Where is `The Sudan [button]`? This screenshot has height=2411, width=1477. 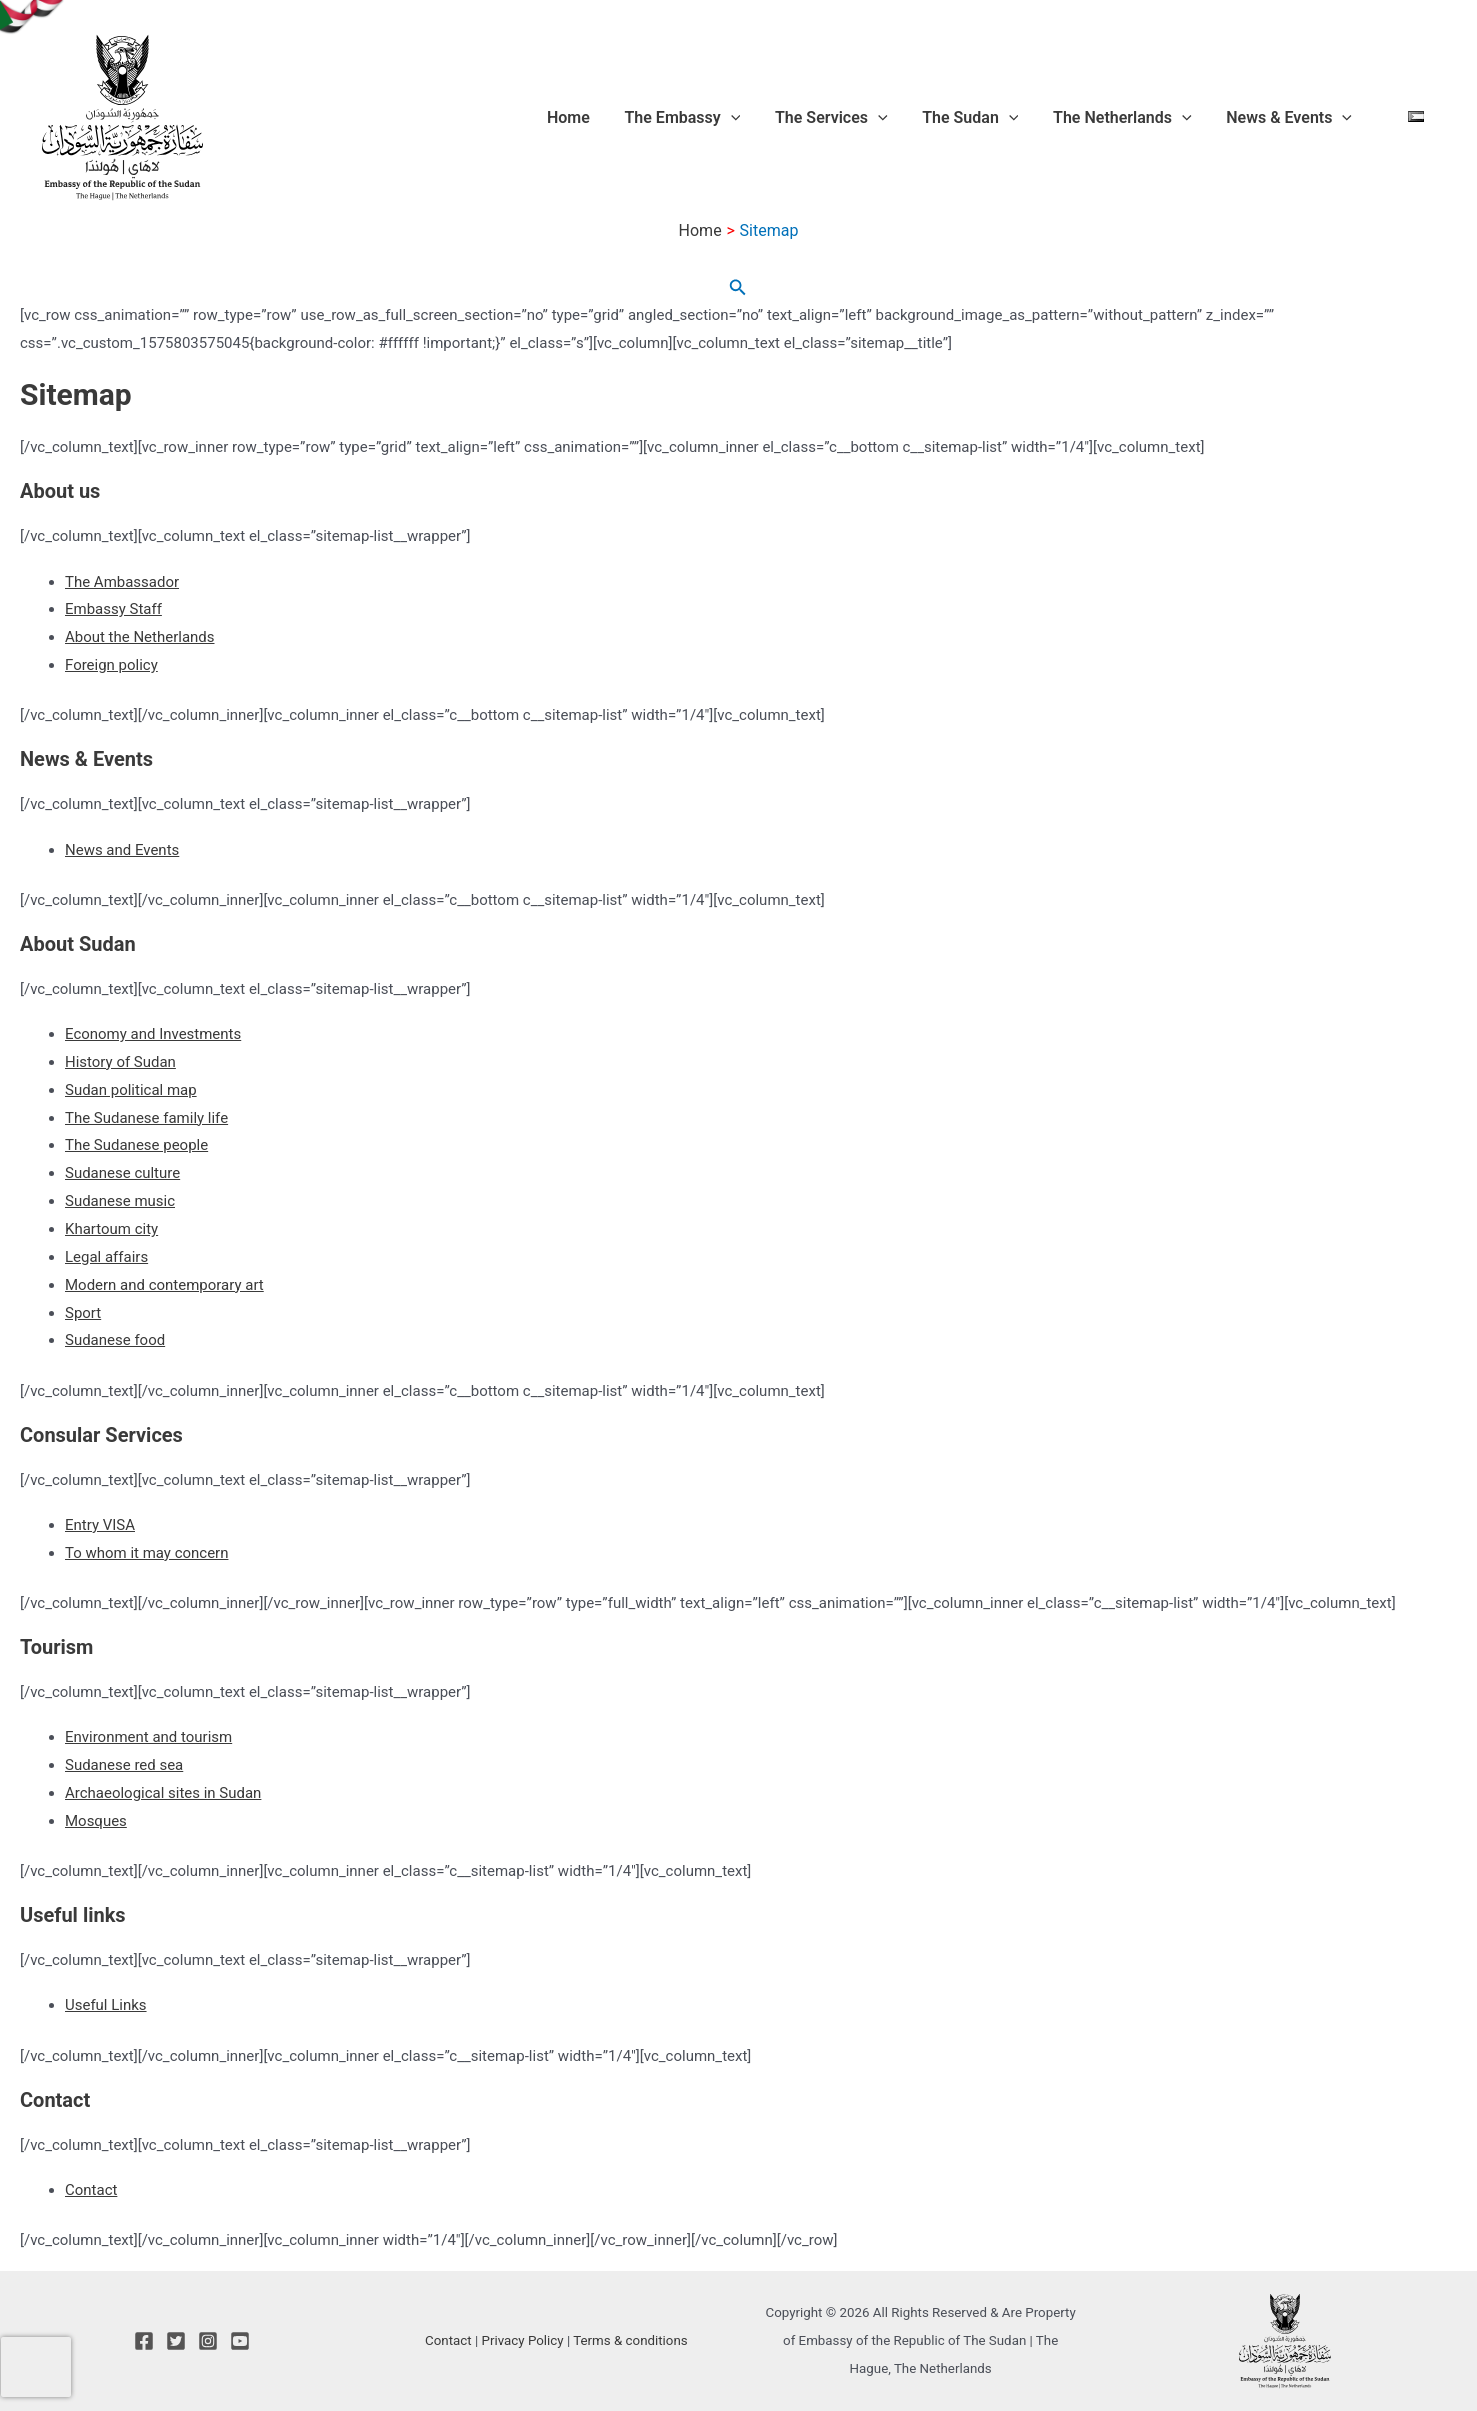 The Sudan [button] is located at coordinates (1004, 118).